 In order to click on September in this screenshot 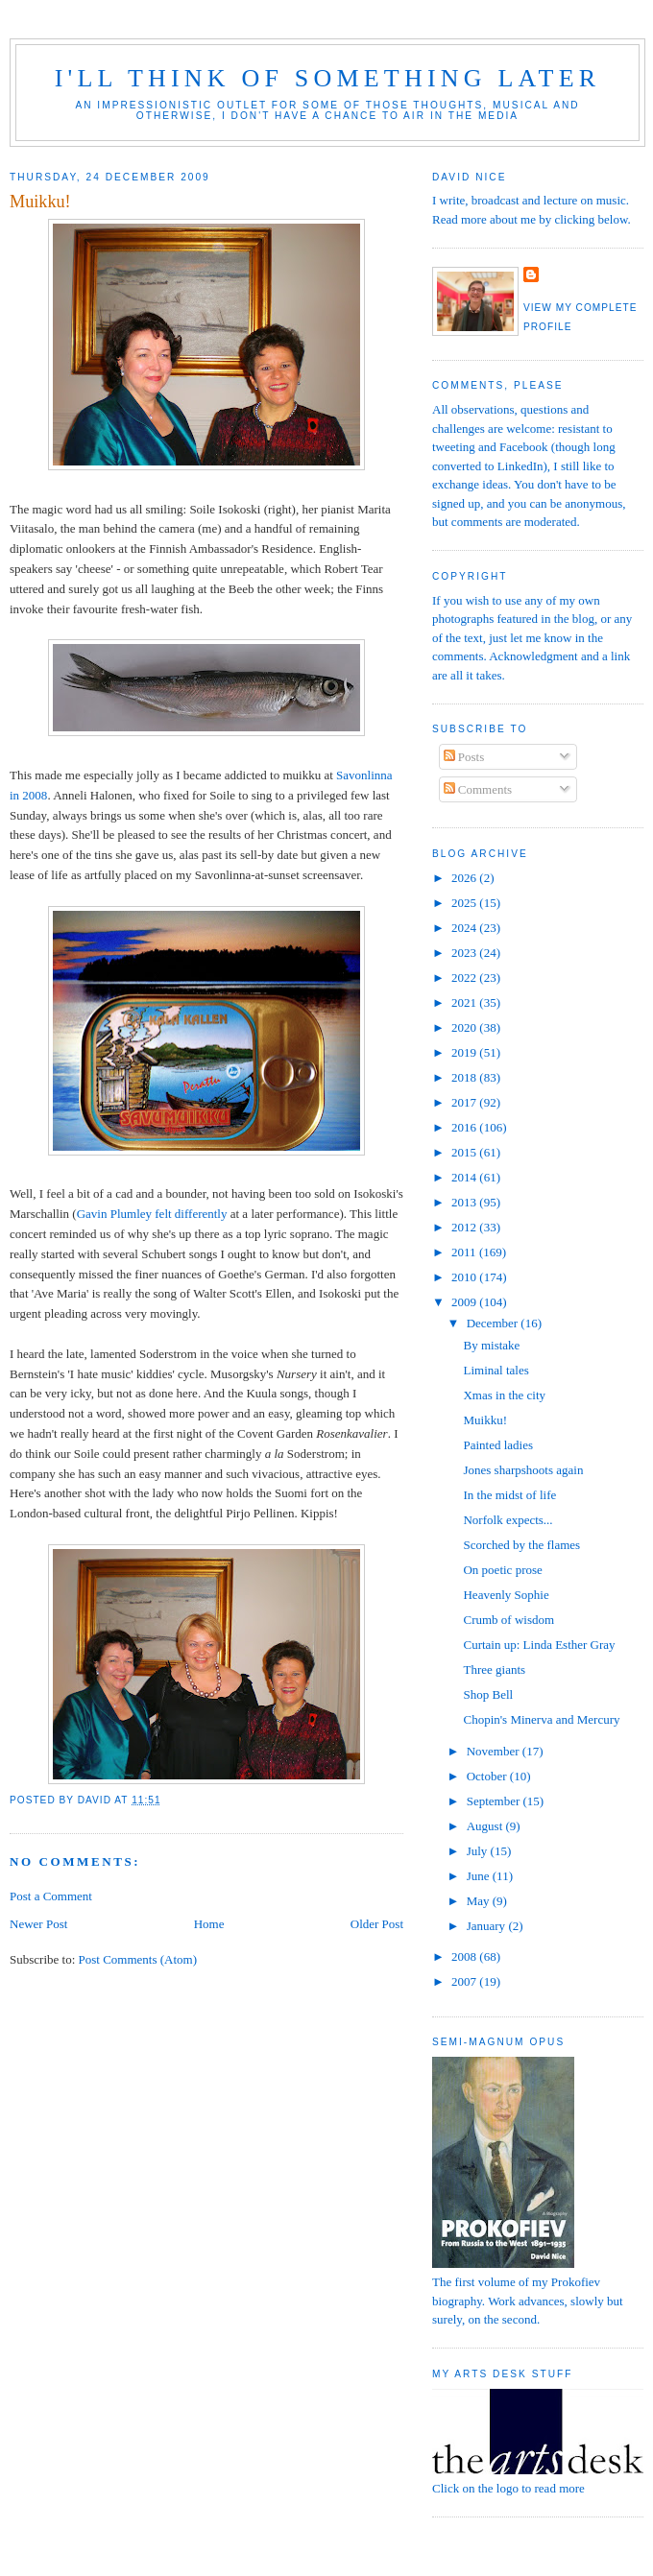, I will do `click(495, 1801)`.